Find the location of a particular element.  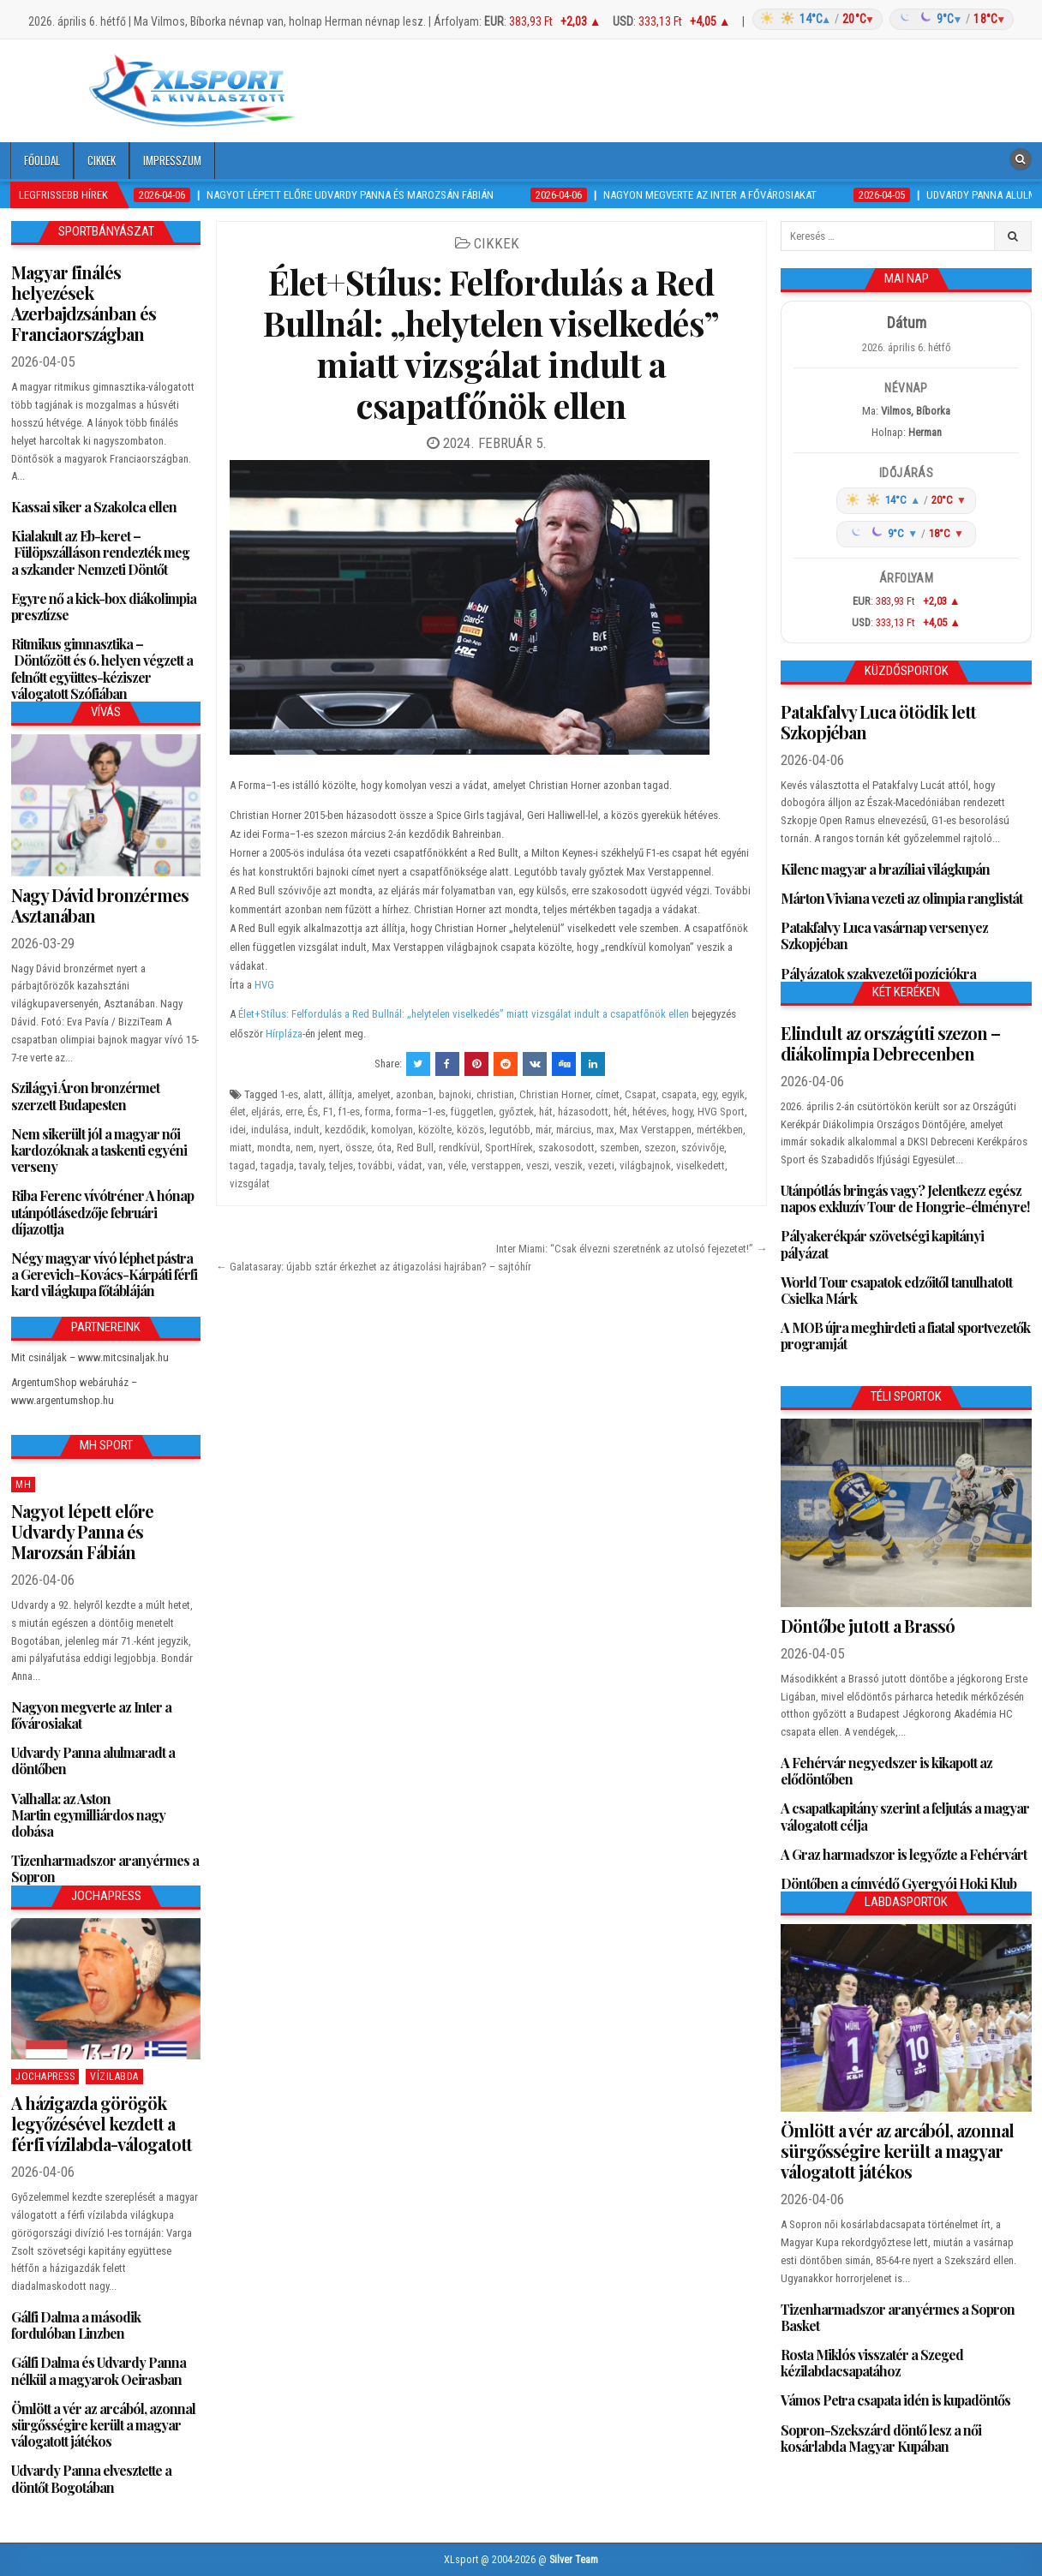

bajnoki is located at coordinates (455, 1094).